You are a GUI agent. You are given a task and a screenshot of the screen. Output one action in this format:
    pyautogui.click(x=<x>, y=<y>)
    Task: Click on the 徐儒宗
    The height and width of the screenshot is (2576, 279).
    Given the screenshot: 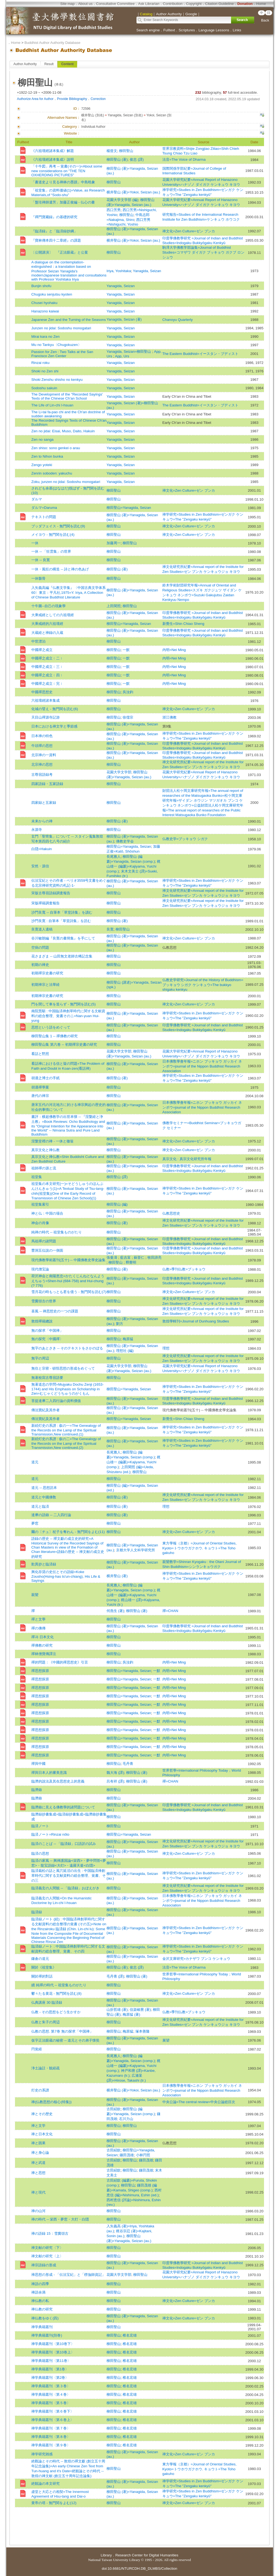 What is the action you would take?
    pyautogui.click(x=128, y=717)
    